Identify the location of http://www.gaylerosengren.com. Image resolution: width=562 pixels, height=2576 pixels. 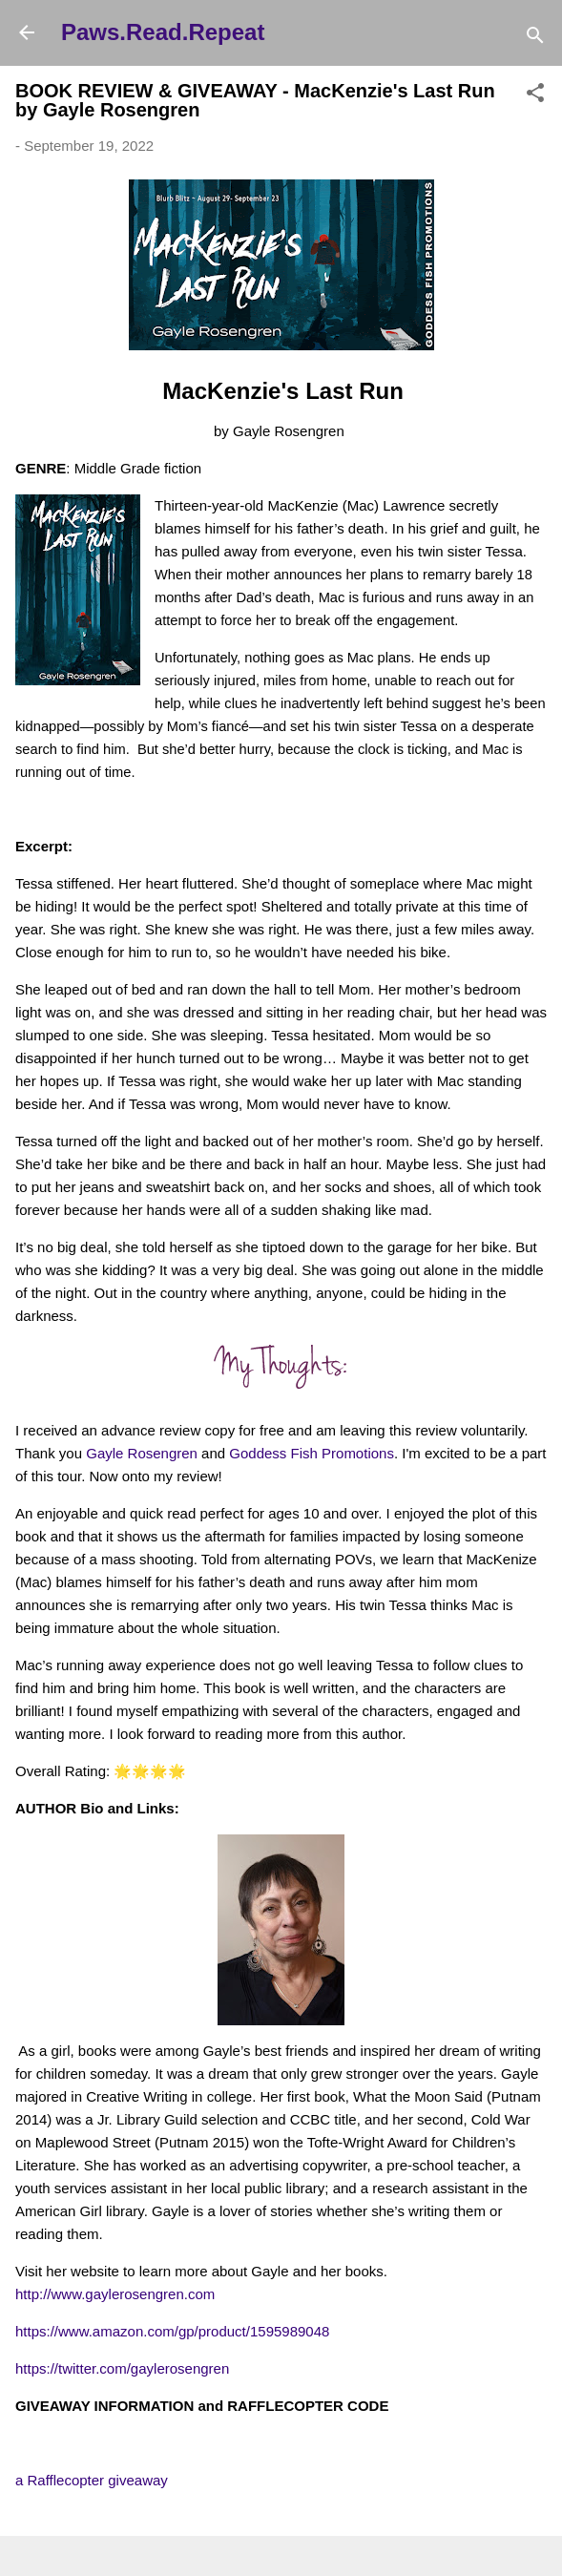
(115, 2294).